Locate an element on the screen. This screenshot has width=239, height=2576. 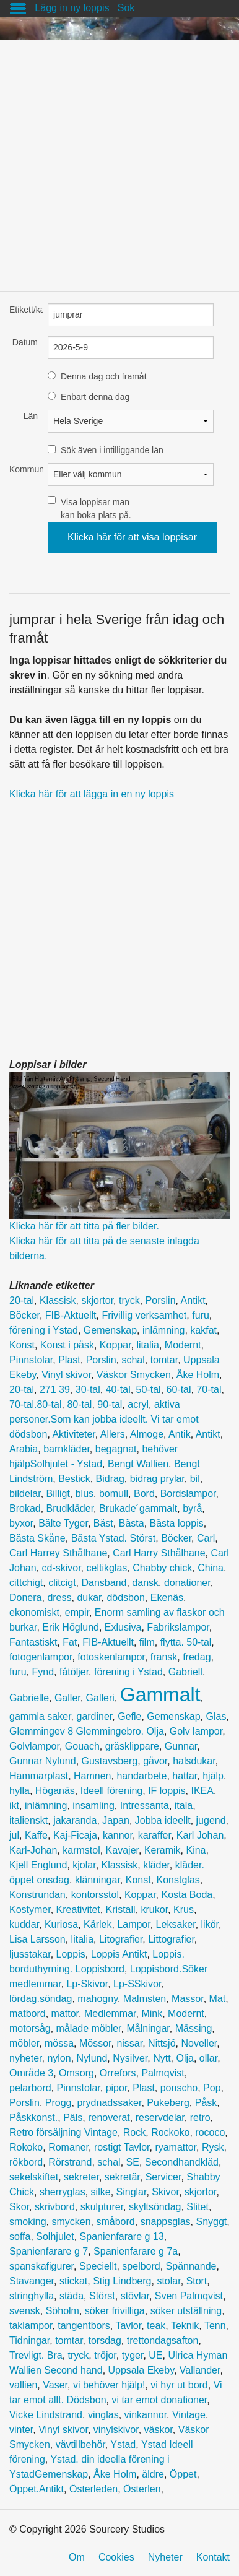
Lp-Skivor is located at coordinates (87, 1984).